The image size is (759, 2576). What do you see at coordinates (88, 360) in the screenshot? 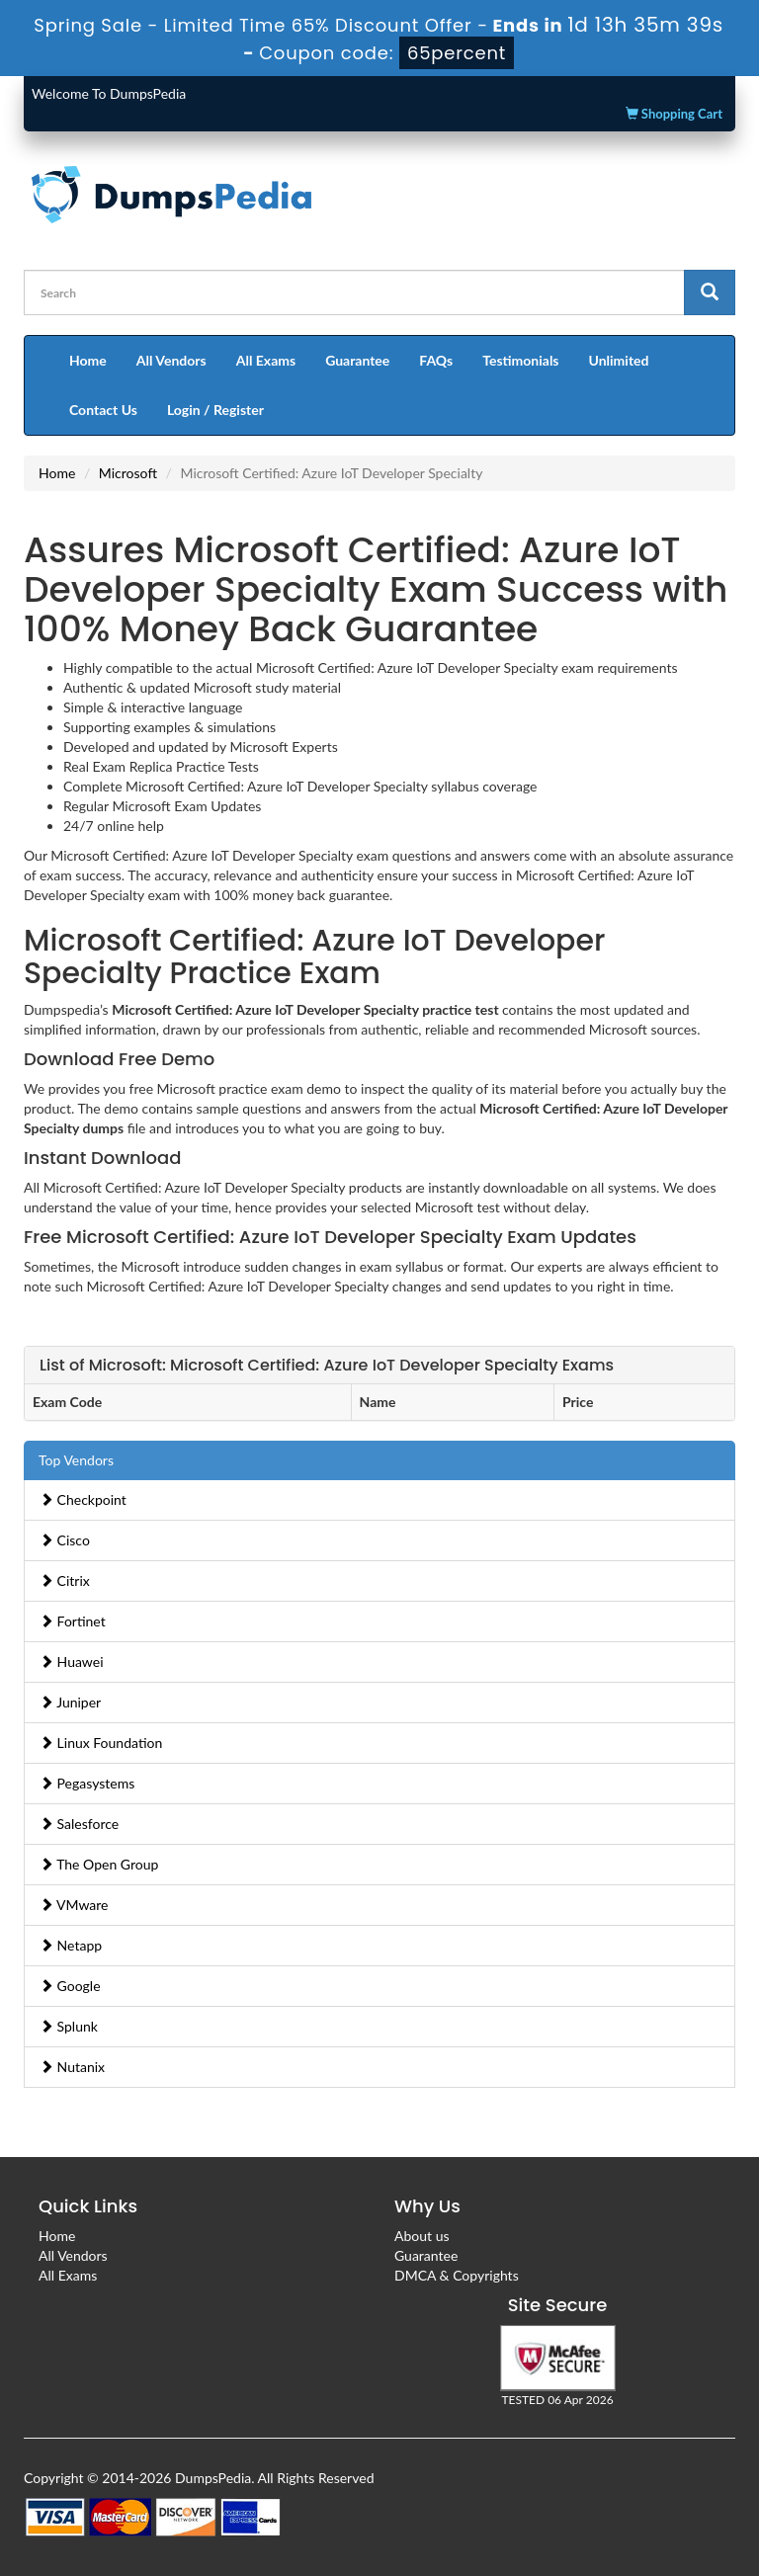
I see `Home` at bounding box center [88, 360].